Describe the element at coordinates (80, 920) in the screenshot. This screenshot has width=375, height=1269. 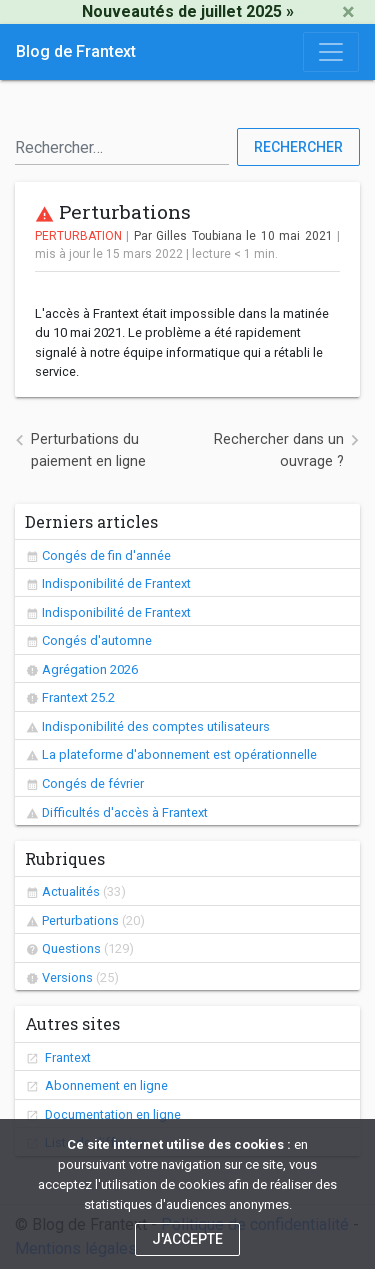
I see `Perturbations` at that location.